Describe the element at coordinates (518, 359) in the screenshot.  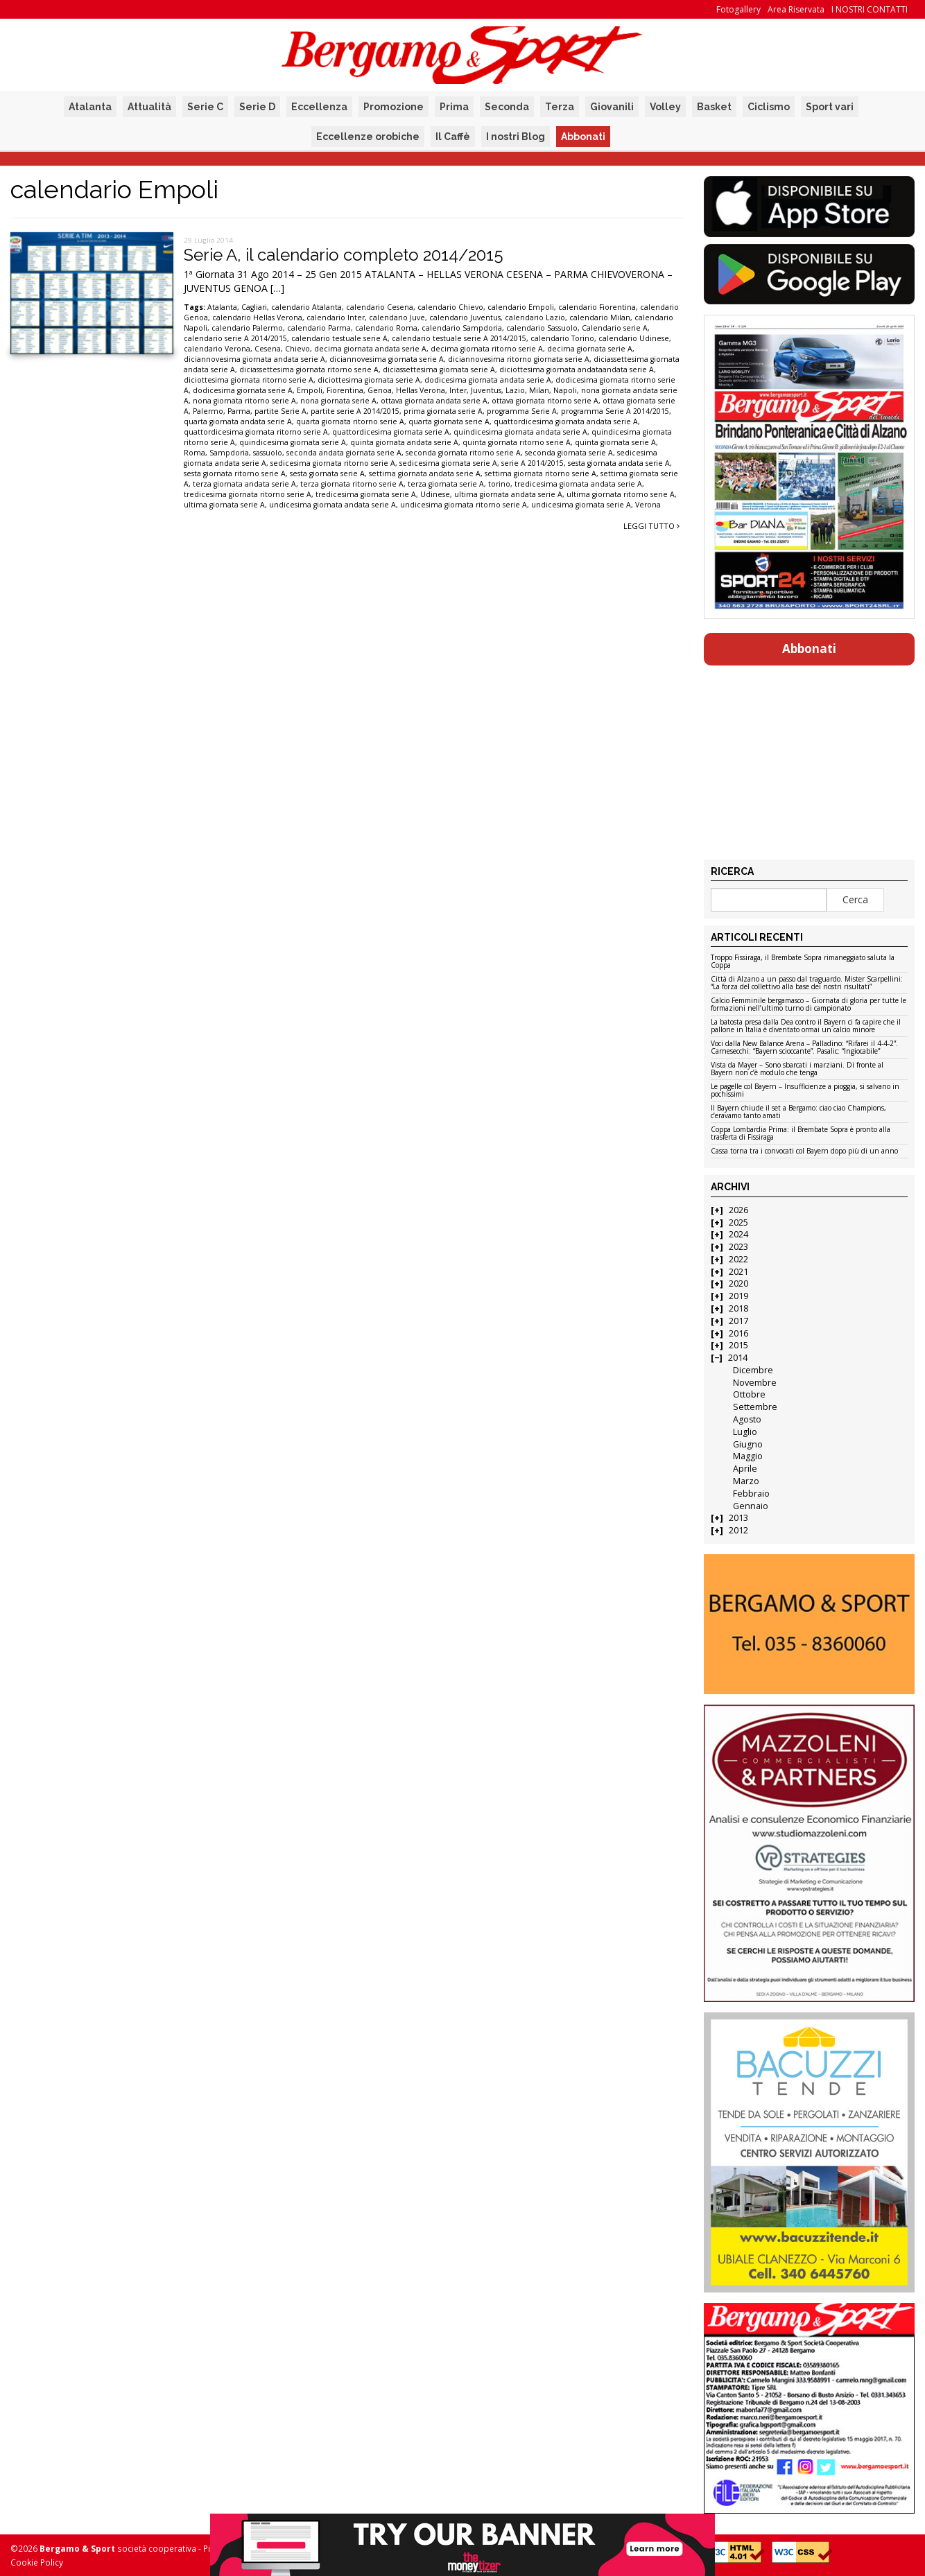
I see `diciannovesima ritorno giornata serie A` at that location.